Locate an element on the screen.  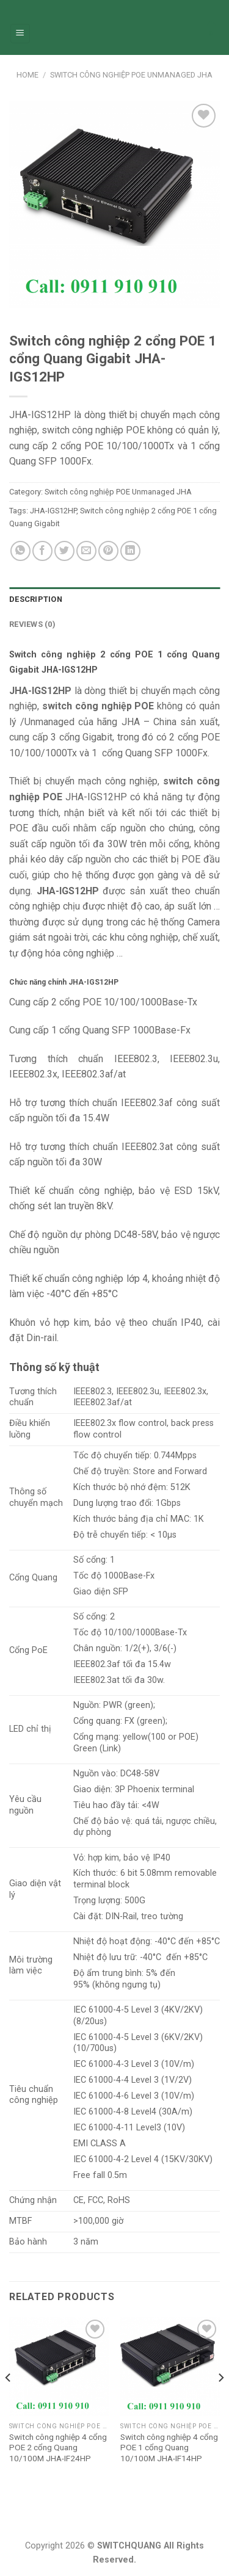
JHA-IGS12HP is located at coordinates (53, 510).